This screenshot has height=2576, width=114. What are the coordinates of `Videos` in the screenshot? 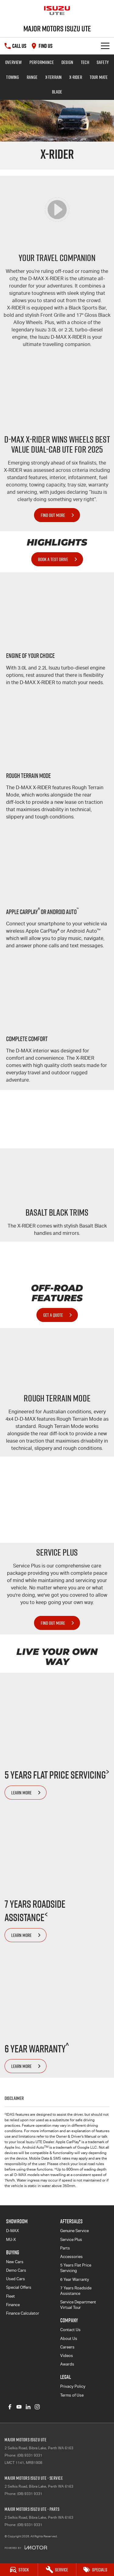 It's located at (66, 2355).